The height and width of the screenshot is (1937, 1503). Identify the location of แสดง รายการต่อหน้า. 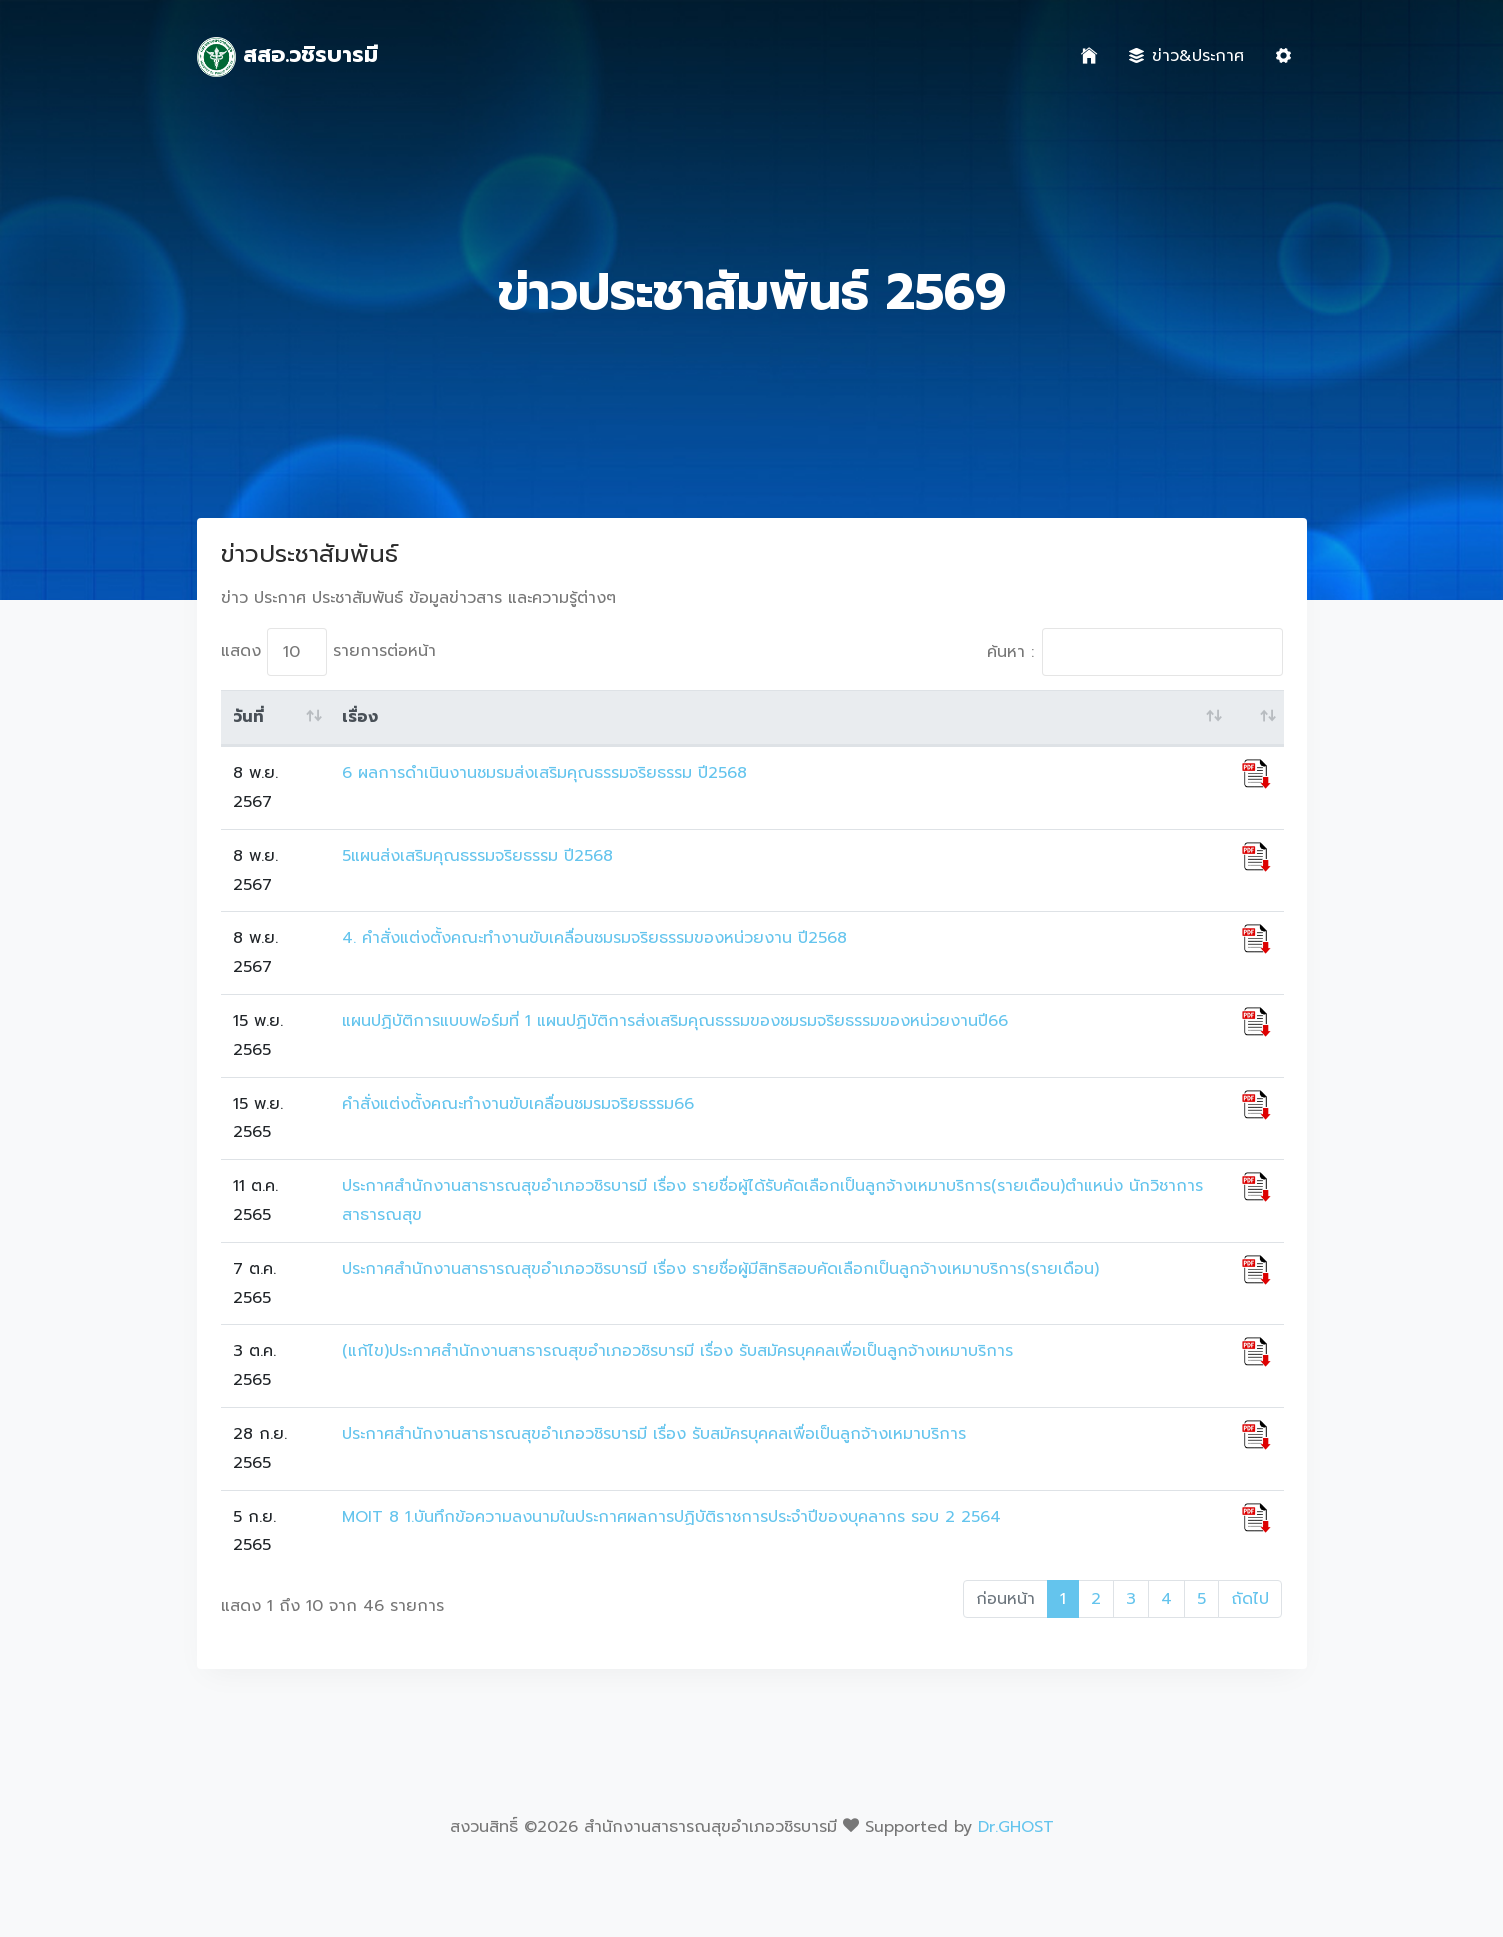
(328, 652).